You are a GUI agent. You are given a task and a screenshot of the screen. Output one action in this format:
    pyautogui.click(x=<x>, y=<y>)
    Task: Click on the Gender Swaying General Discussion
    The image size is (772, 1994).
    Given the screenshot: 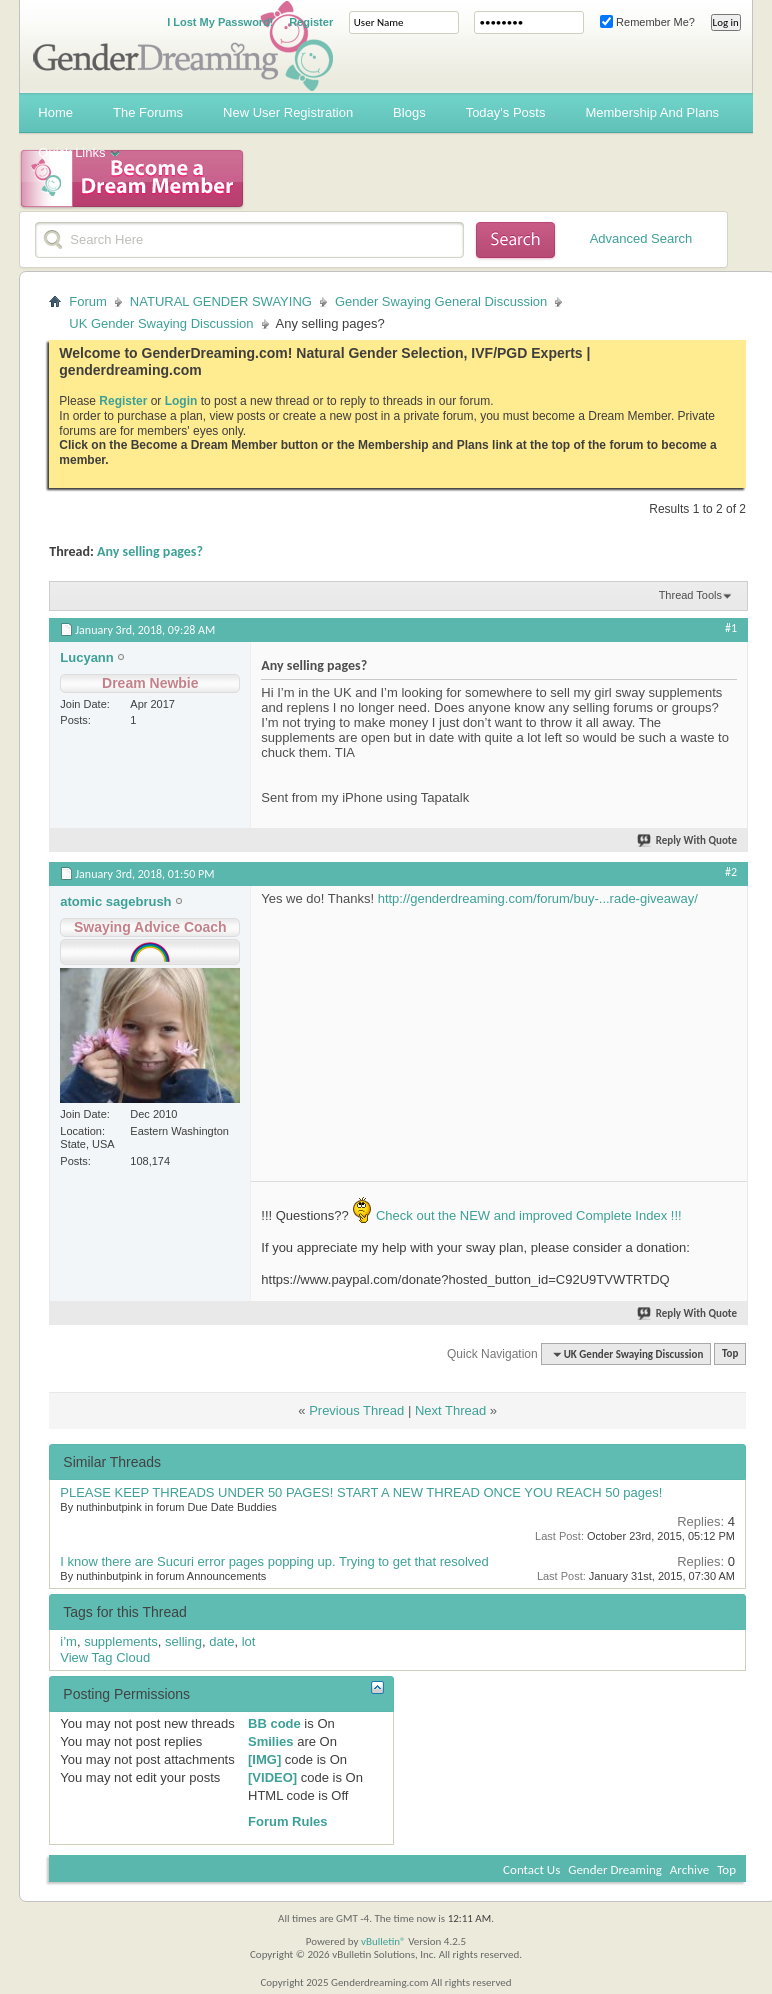 What is the action you would take?
    pyautogui.click(x=441, y=301)
    